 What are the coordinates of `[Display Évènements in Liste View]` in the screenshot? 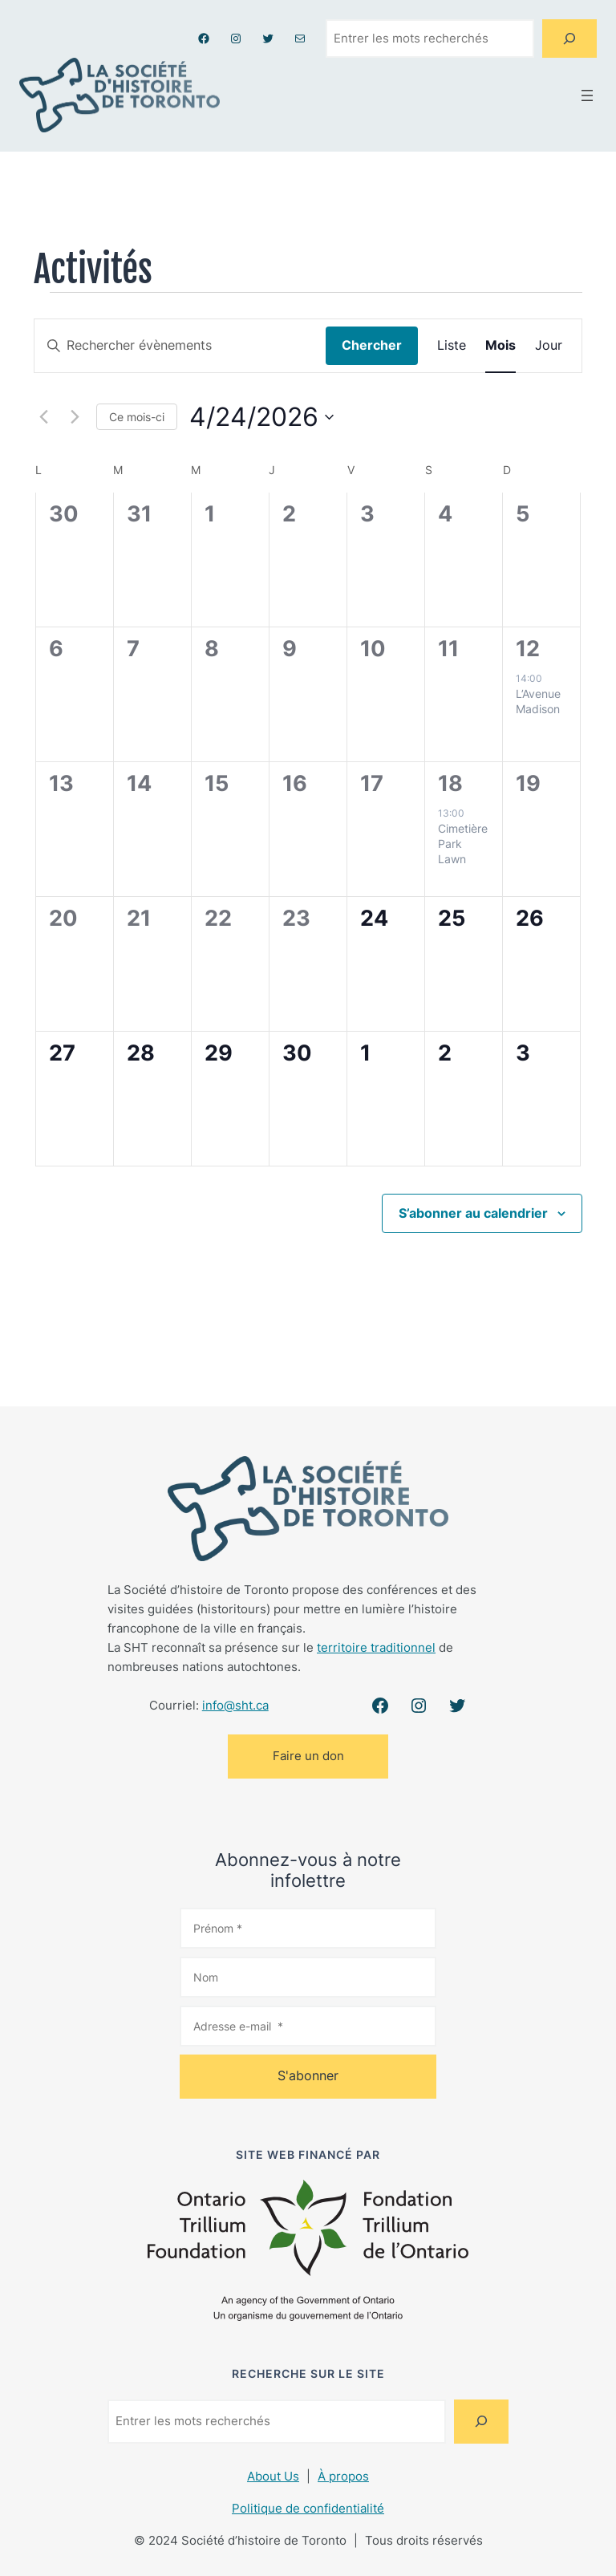 It's located at (451, 345).